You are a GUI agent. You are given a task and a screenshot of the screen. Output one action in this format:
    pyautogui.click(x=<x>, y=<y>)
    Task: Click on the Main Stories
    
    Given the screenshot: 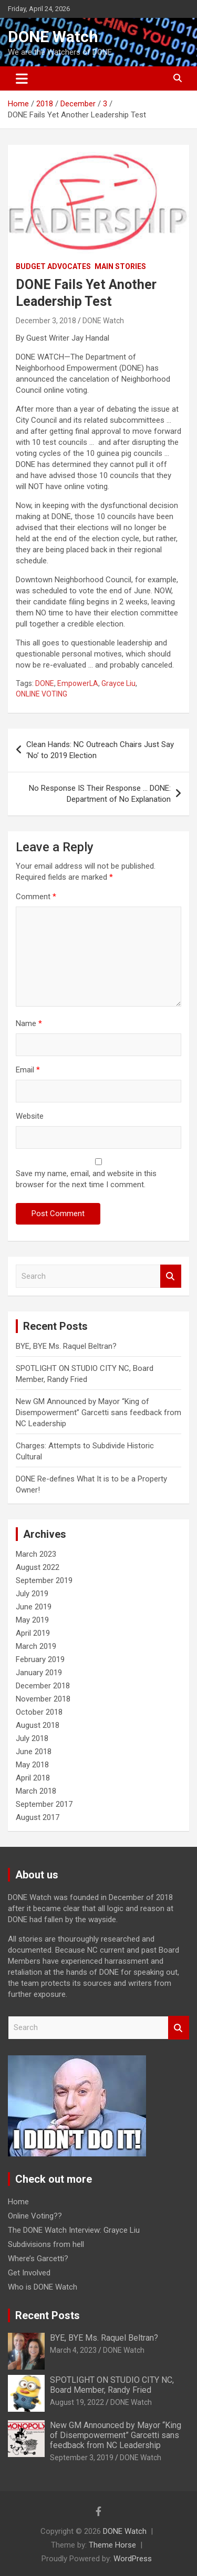 What is the action you would take?
    pyautogui.click(x=120, y=266)
    